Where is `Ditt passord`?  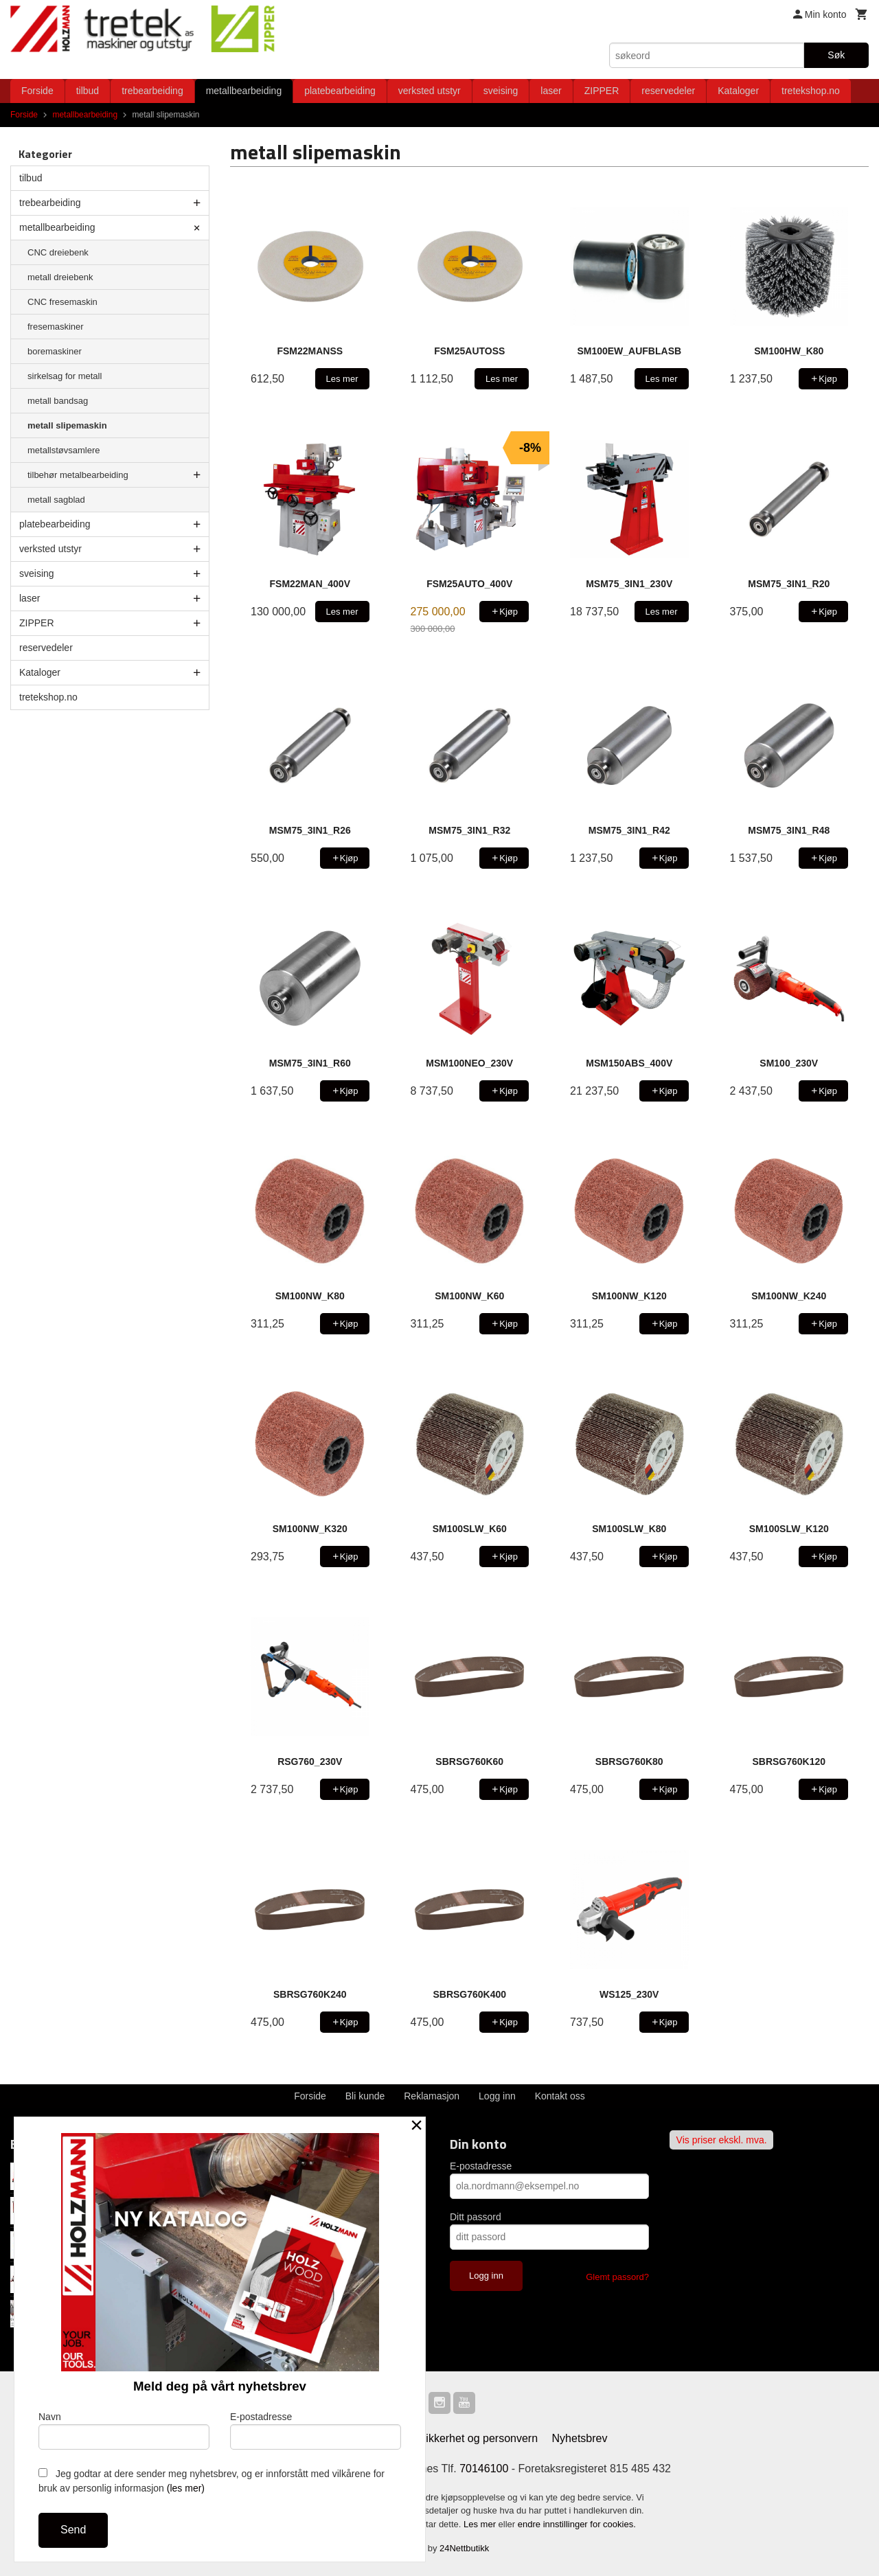
Ditt passord is located at coordinates (475, 2216).